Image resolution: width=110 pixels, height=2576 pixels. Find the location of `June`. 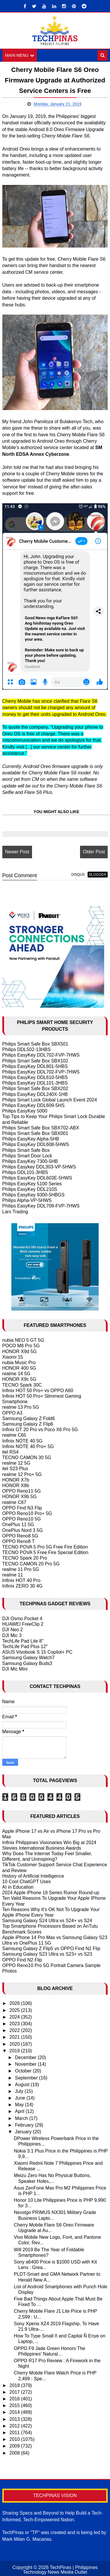

June is located at coordinates (20, 2097).